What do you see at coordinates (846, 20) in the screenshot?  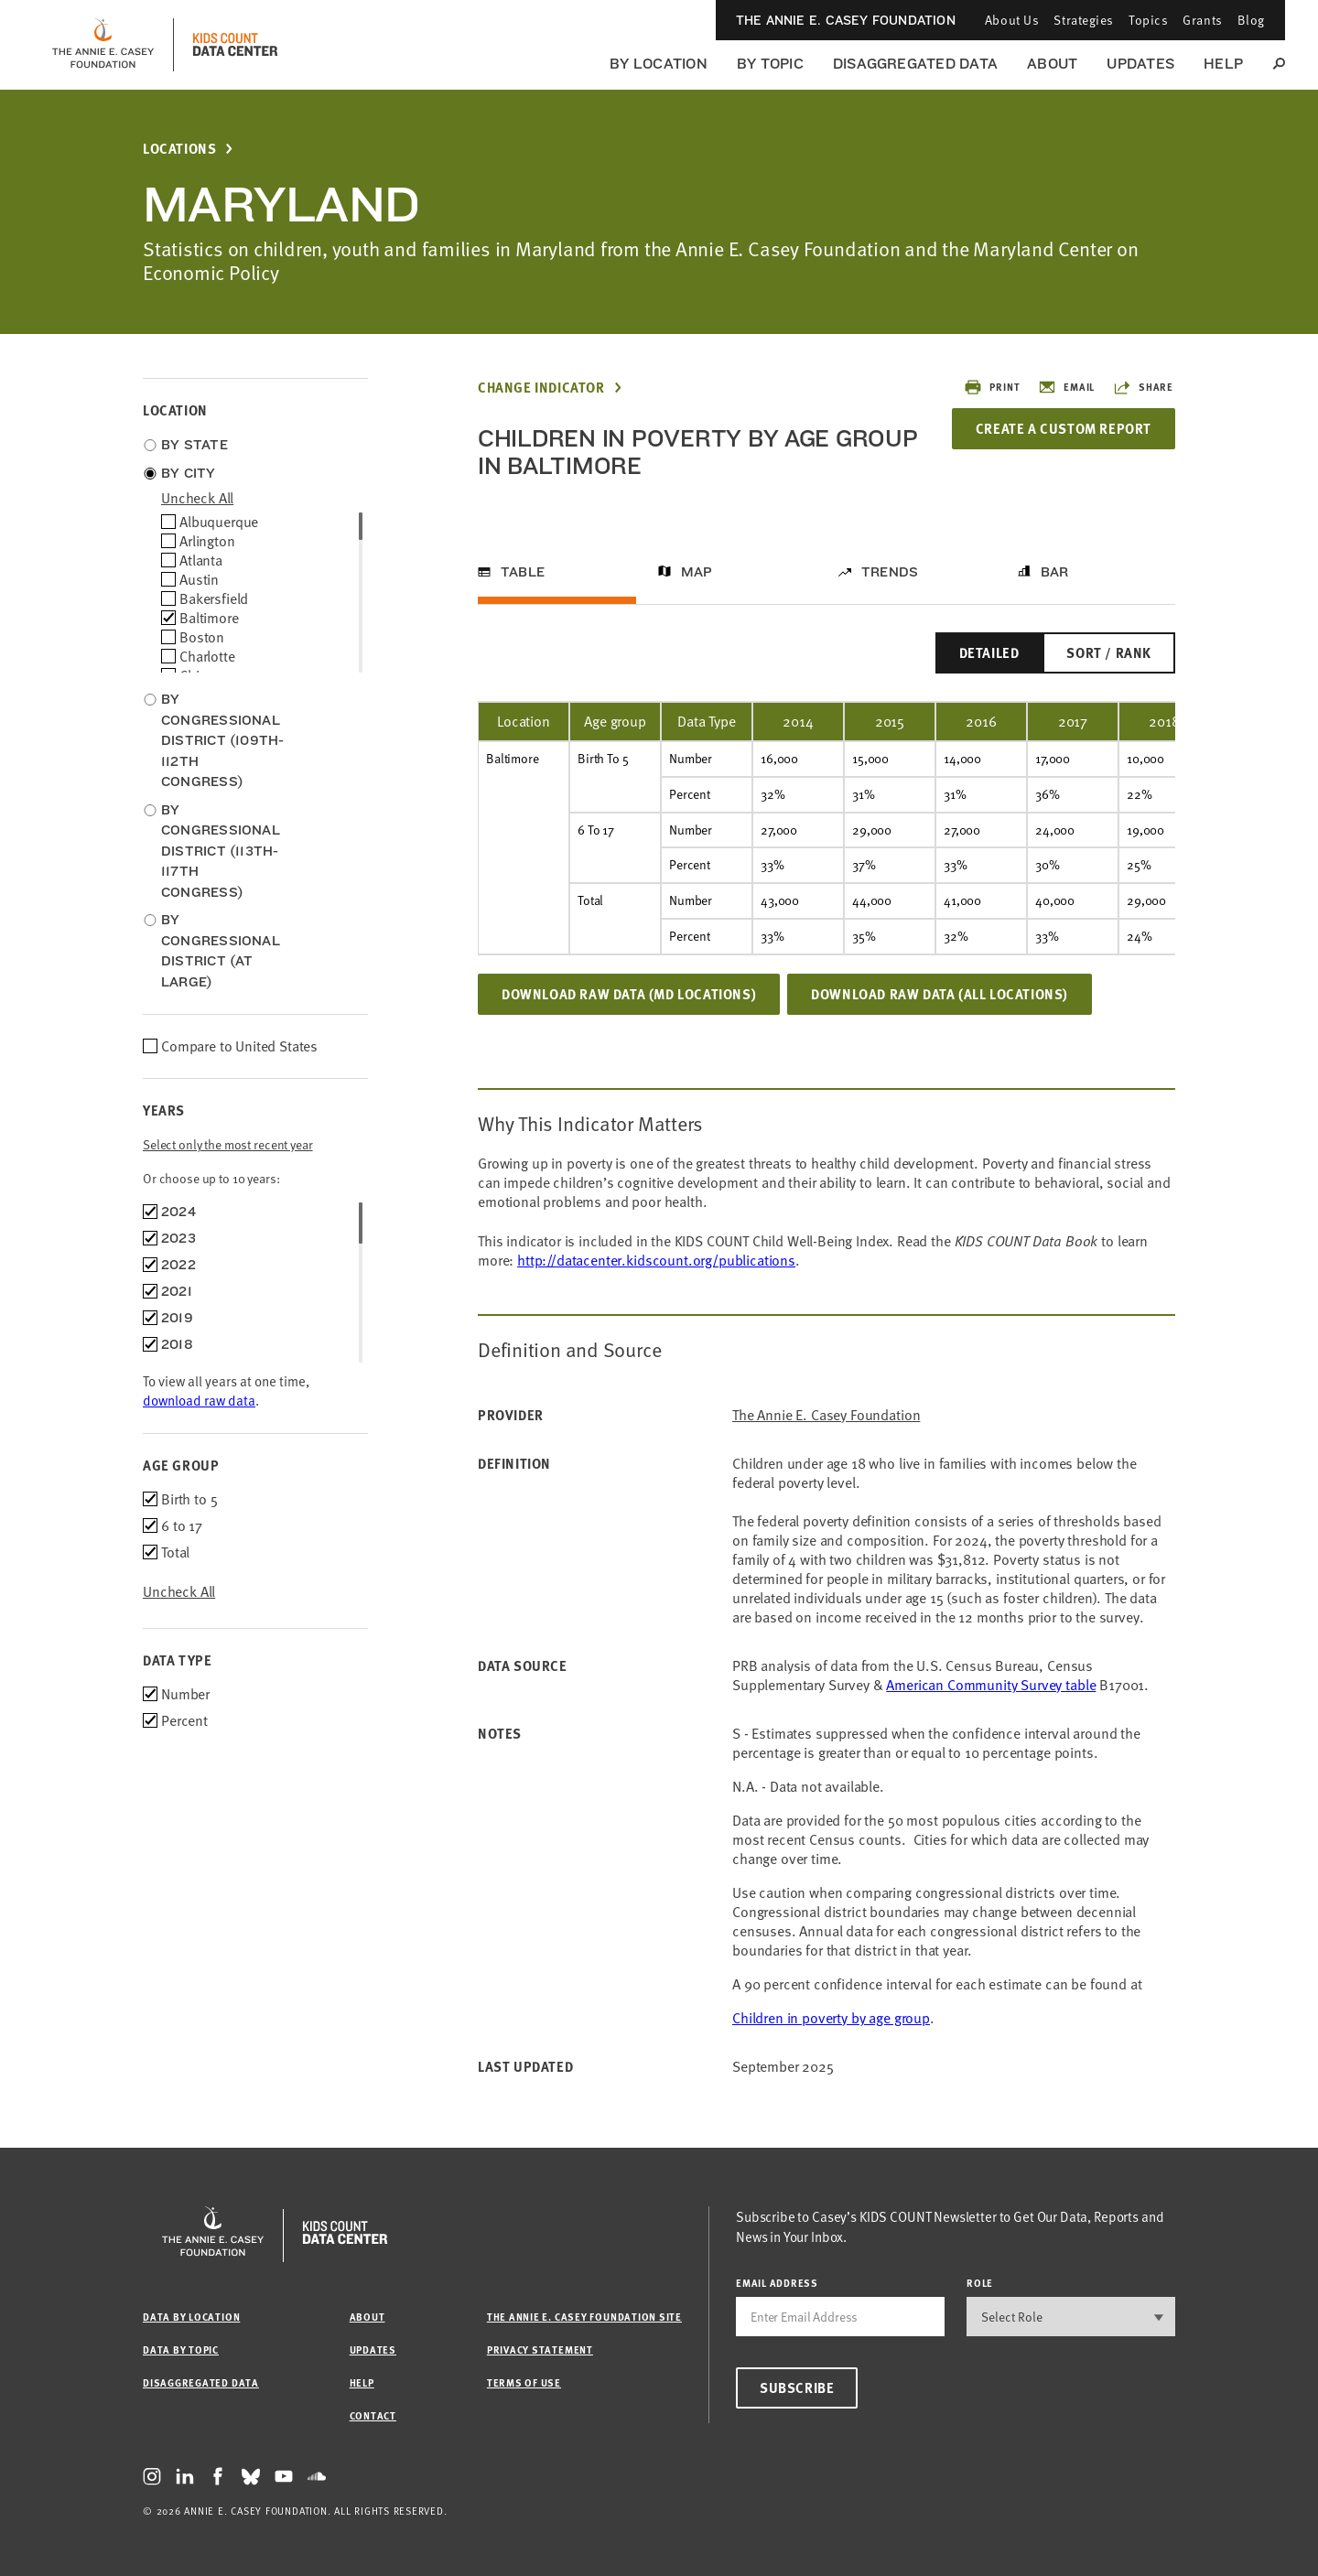 I see `The Annie E. Casey Foundation` at bounding box center [846, 20].